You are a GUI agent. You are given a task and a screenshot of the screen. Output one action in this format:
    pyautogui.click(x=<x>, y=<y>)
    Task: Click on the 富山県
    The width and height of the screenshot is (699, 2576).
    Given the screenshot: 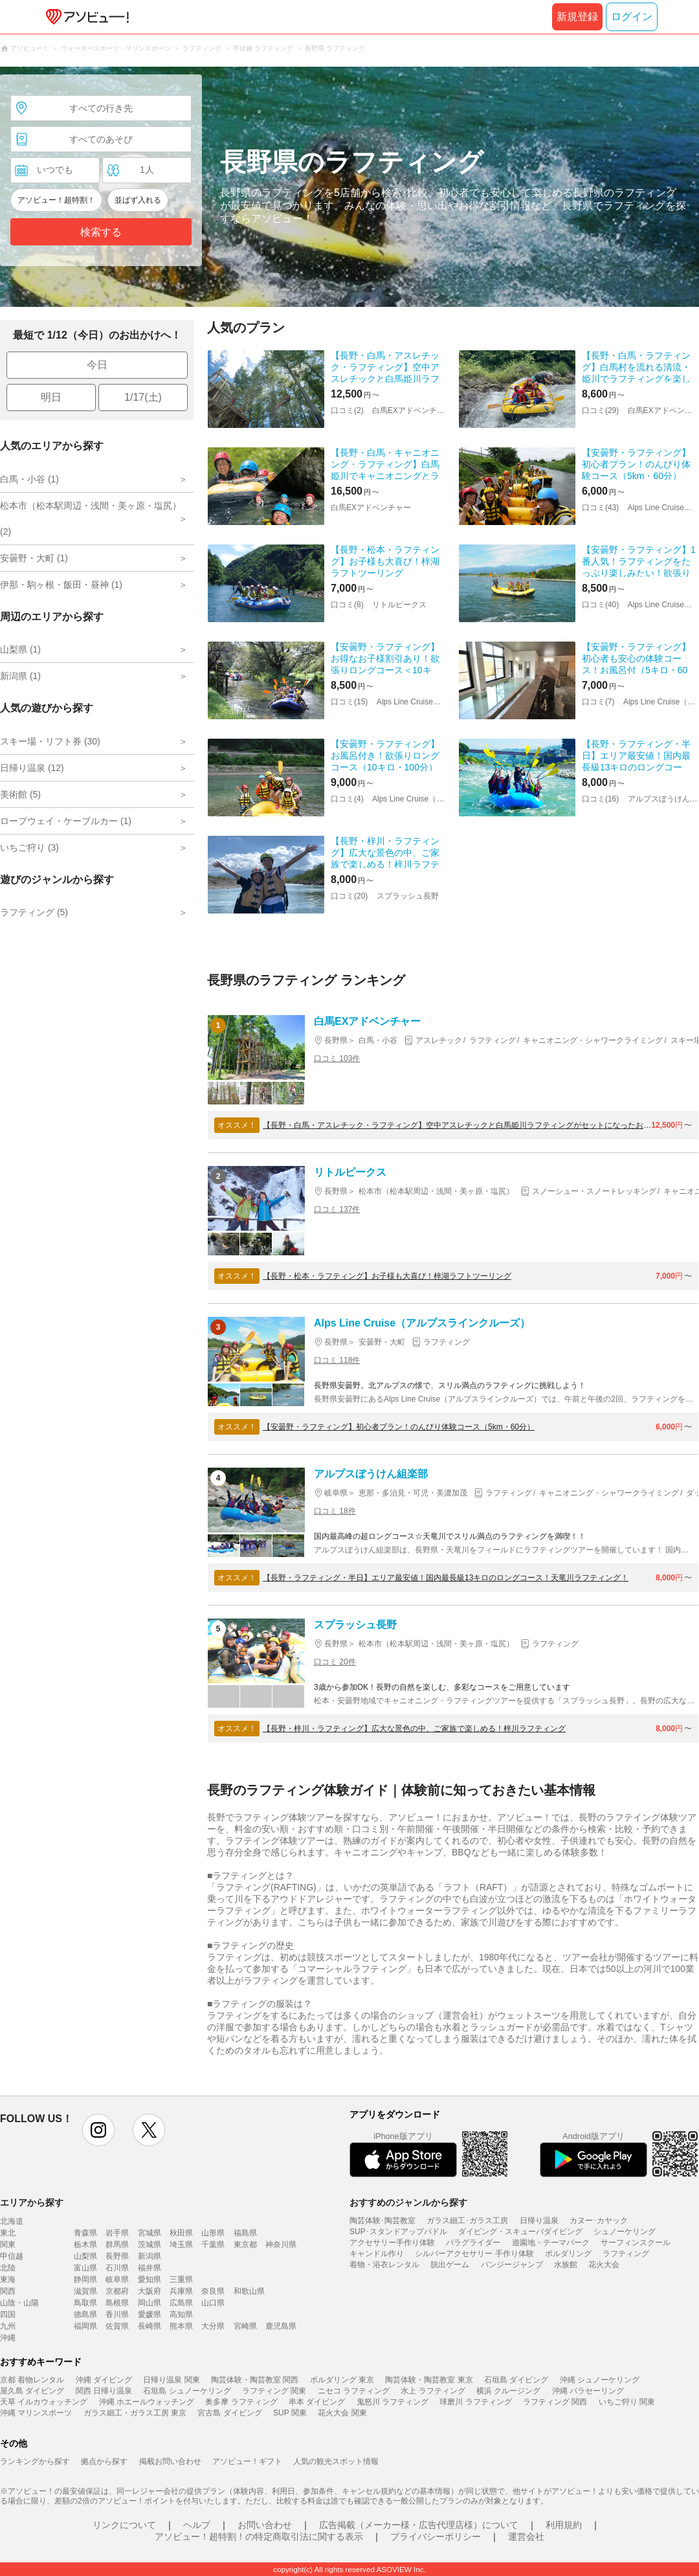 What is the action you would take?
    pyautogui.click(x=85, y=2267)
    